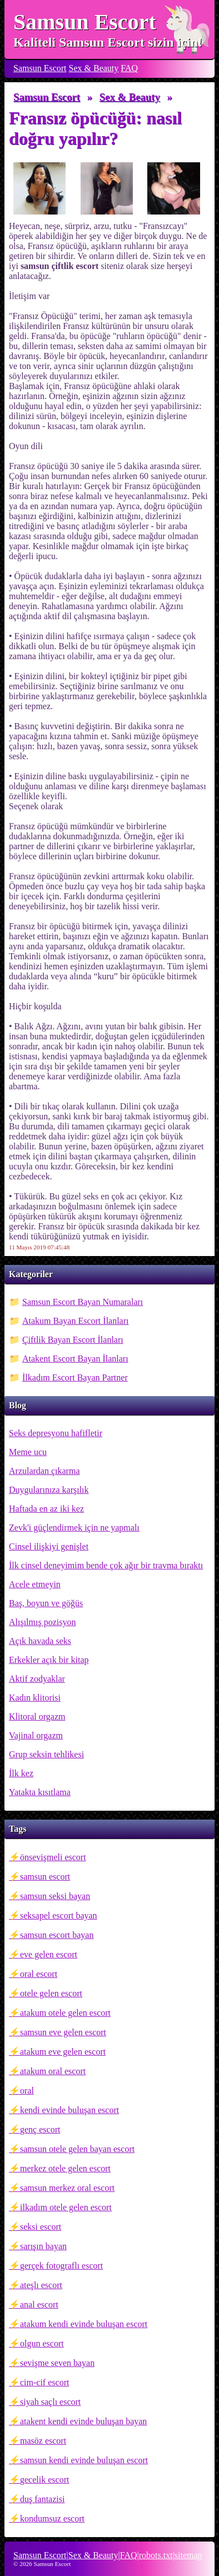  Describe the element at coordinates (45, 1876) in the screenshot. I see `samsun escort` at that location.